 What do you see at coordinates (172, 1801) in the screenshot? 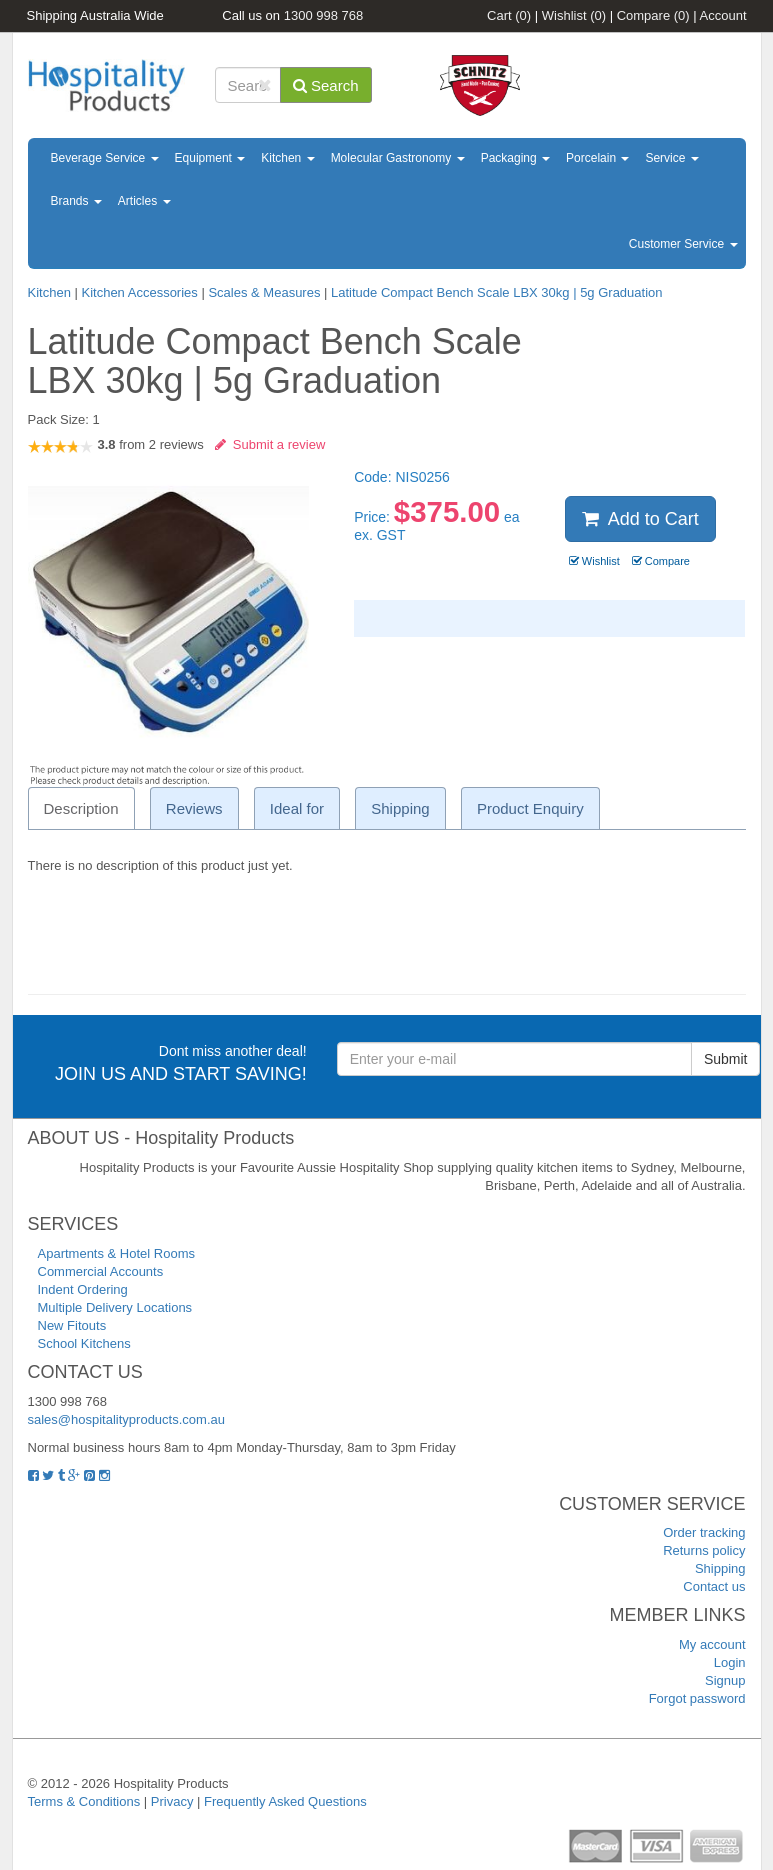
I see `Privacy` at bounding box center [172, 1801].